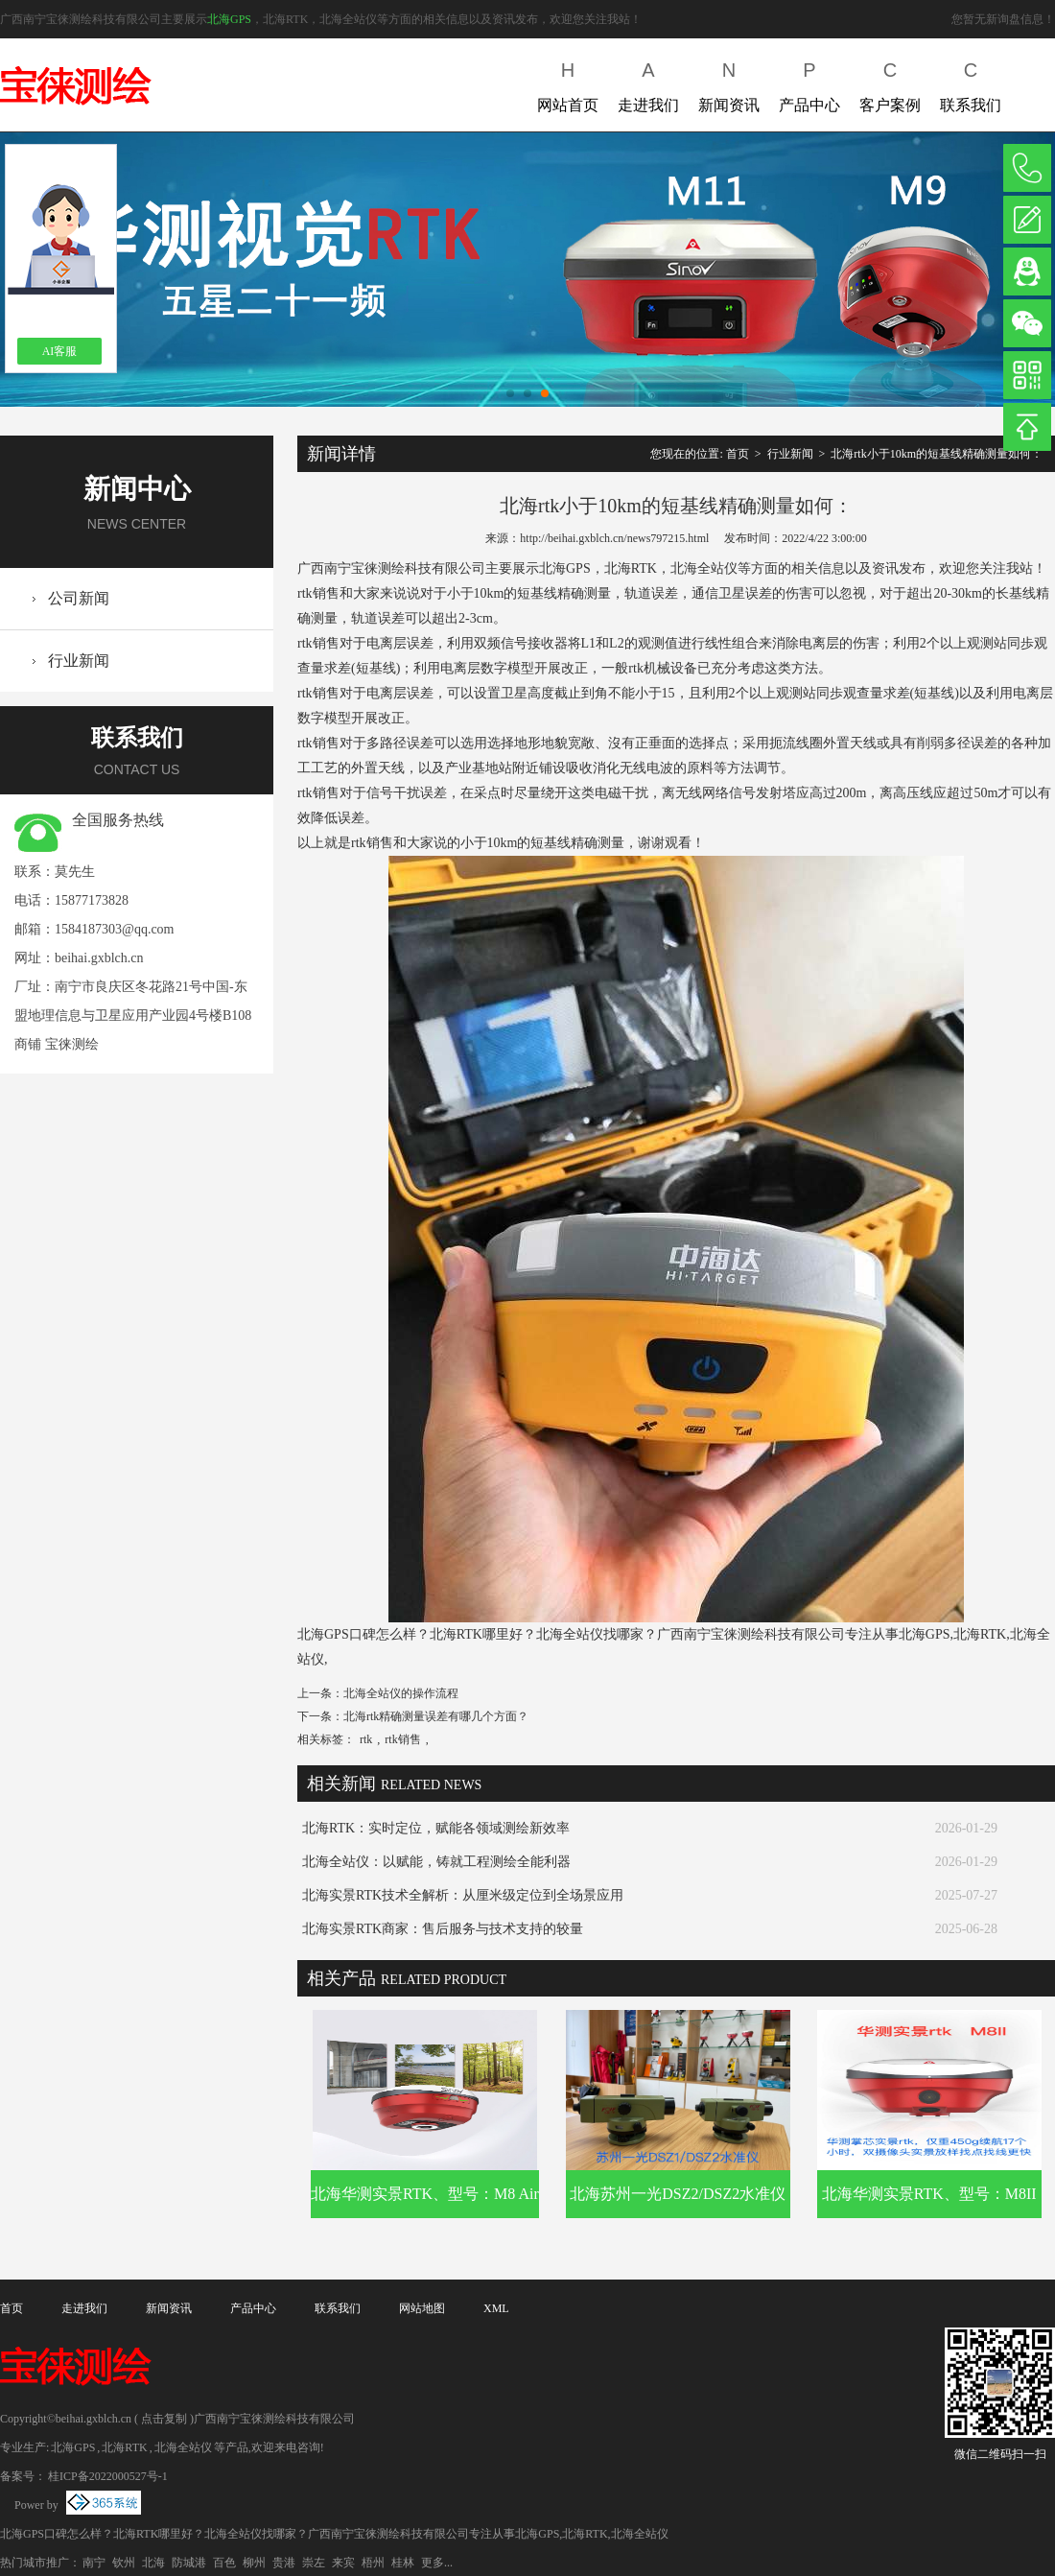  Describe the element at coordinates (496, 2308) in the screenshot. I see `XML` at that location.